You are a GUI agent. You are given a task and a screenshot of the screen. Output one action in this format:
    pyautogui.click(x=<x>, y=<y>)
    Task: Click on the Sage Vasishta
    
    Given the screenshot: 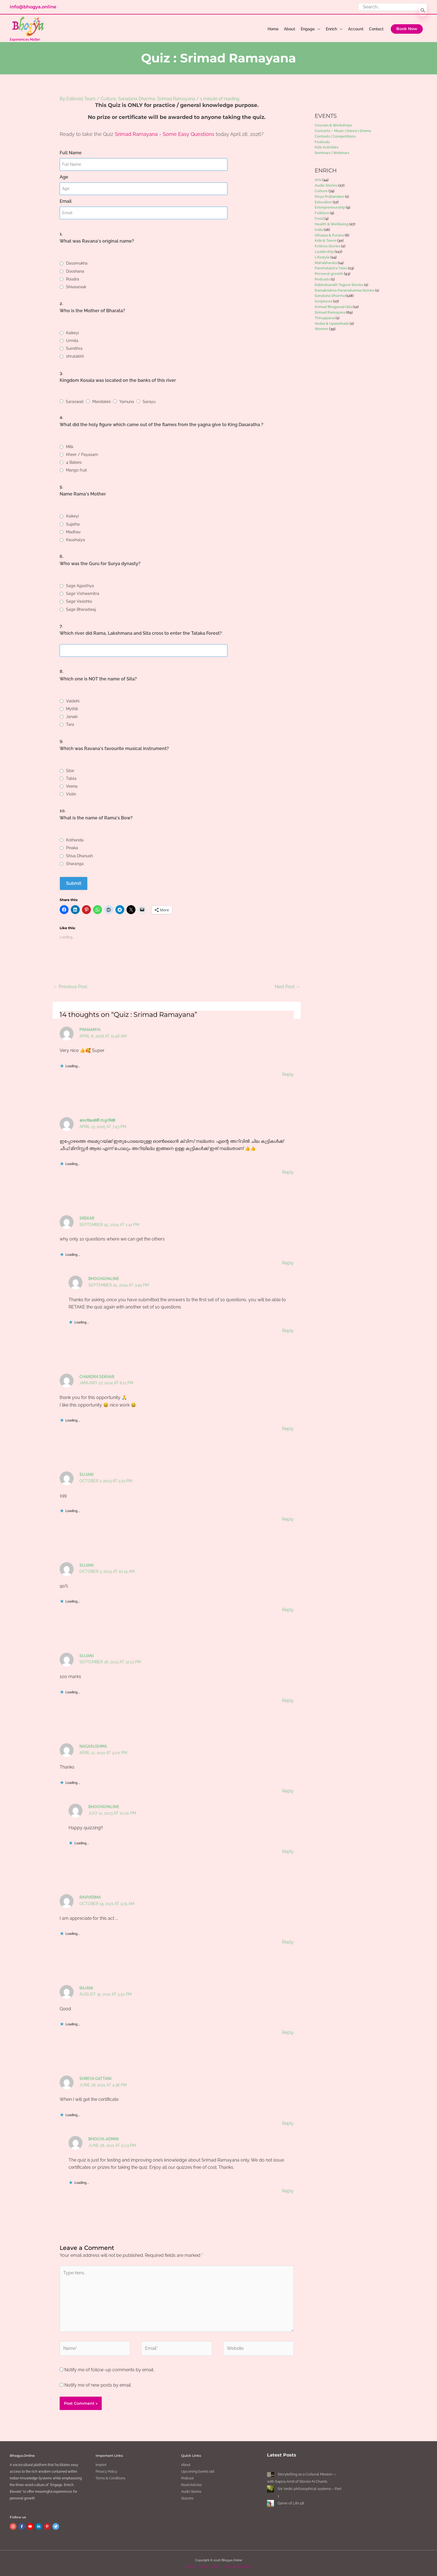 What is the action you would take?
    pyautogui.click(x=79, y=601)
    